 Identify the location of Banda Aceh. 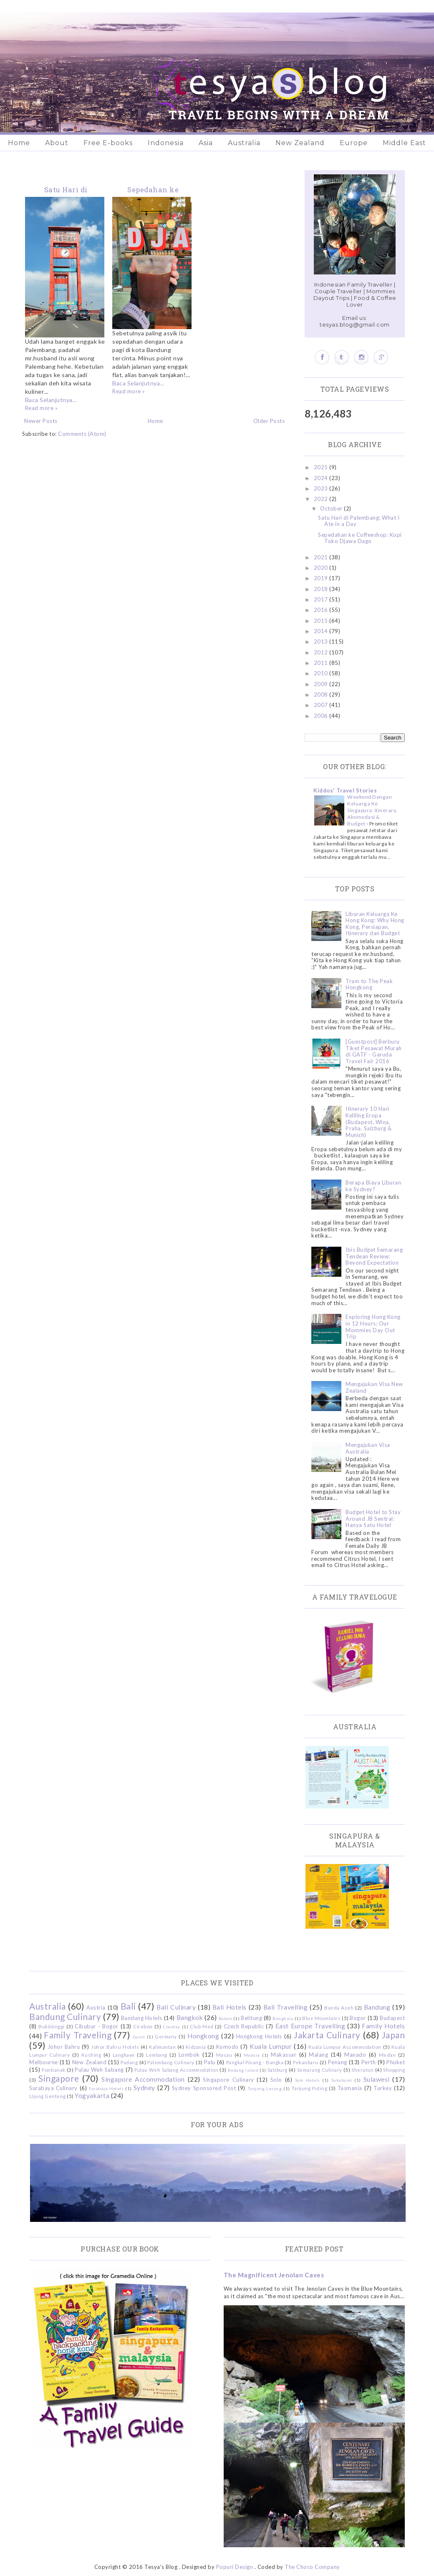
(338, 2007).